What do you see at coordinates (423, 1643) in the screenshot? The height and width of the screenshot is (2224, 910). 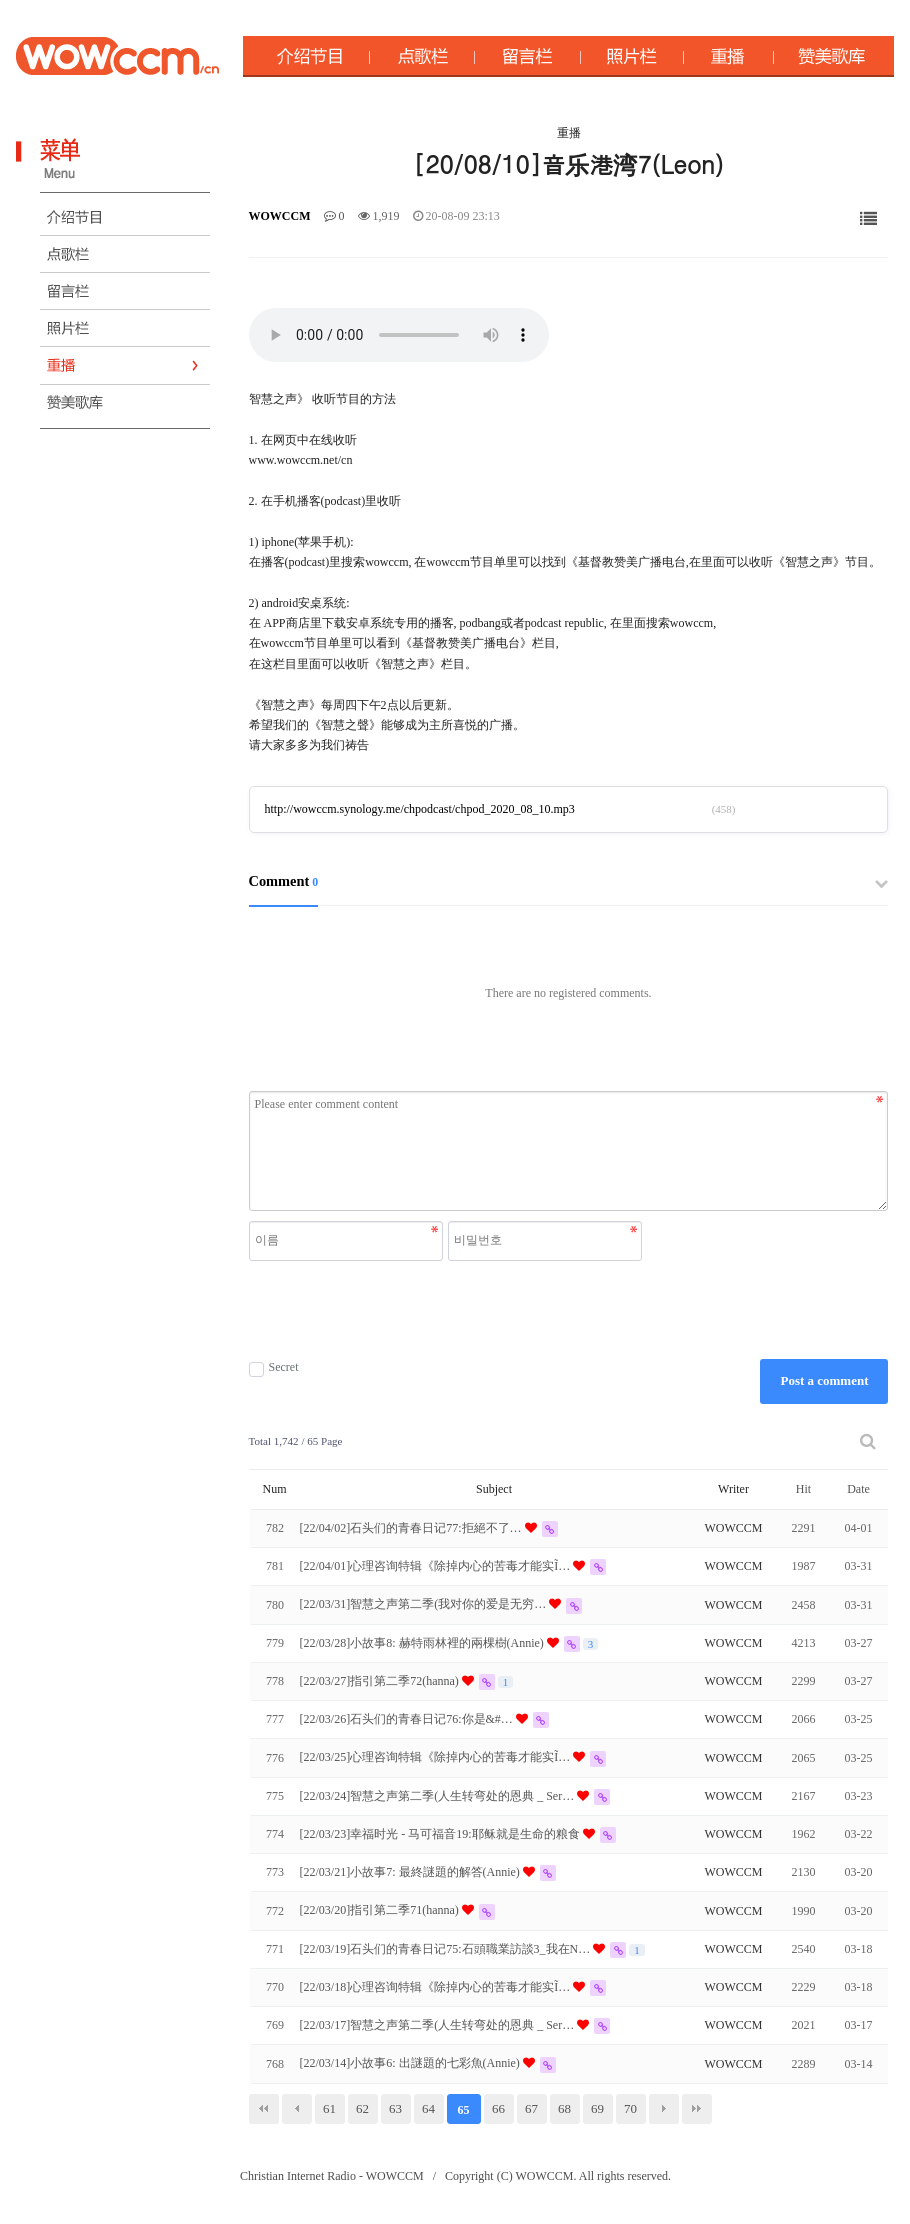 I see `[22/03/28]小故事8: 赫特雨林裡的兩棵樹(Annie)` at bounding box center [423, 1643].